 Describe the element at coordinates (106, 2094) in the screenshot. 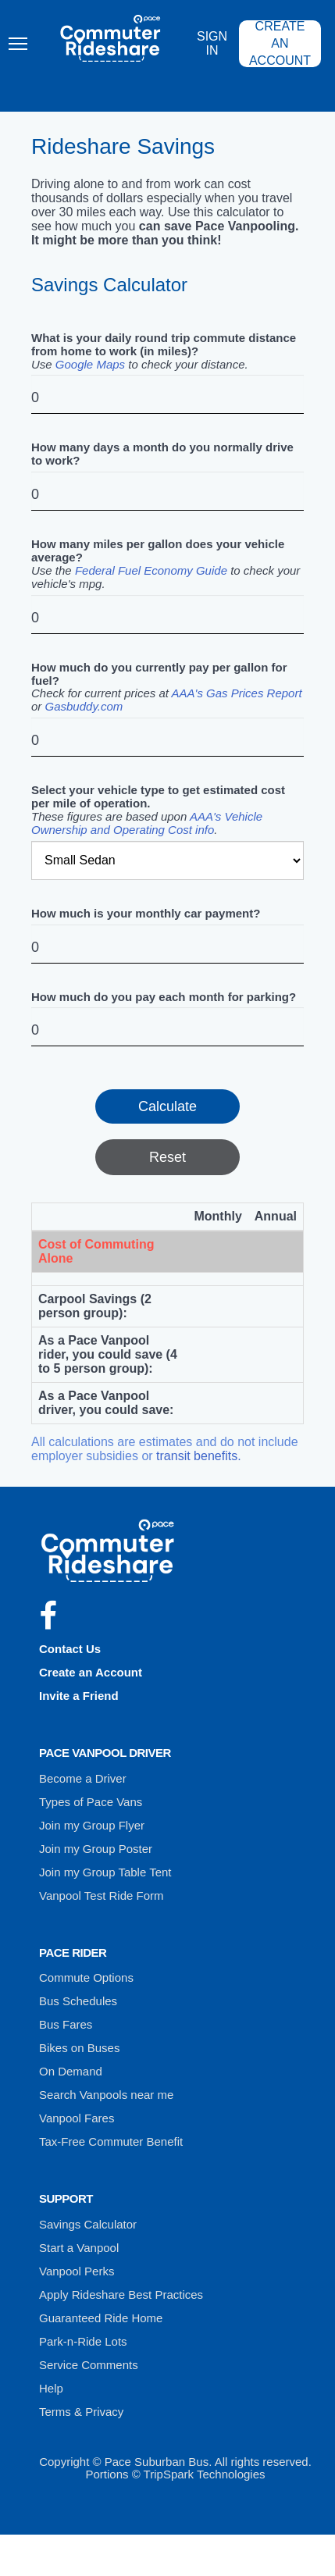

I see `Search Vanpools near me` at that location.